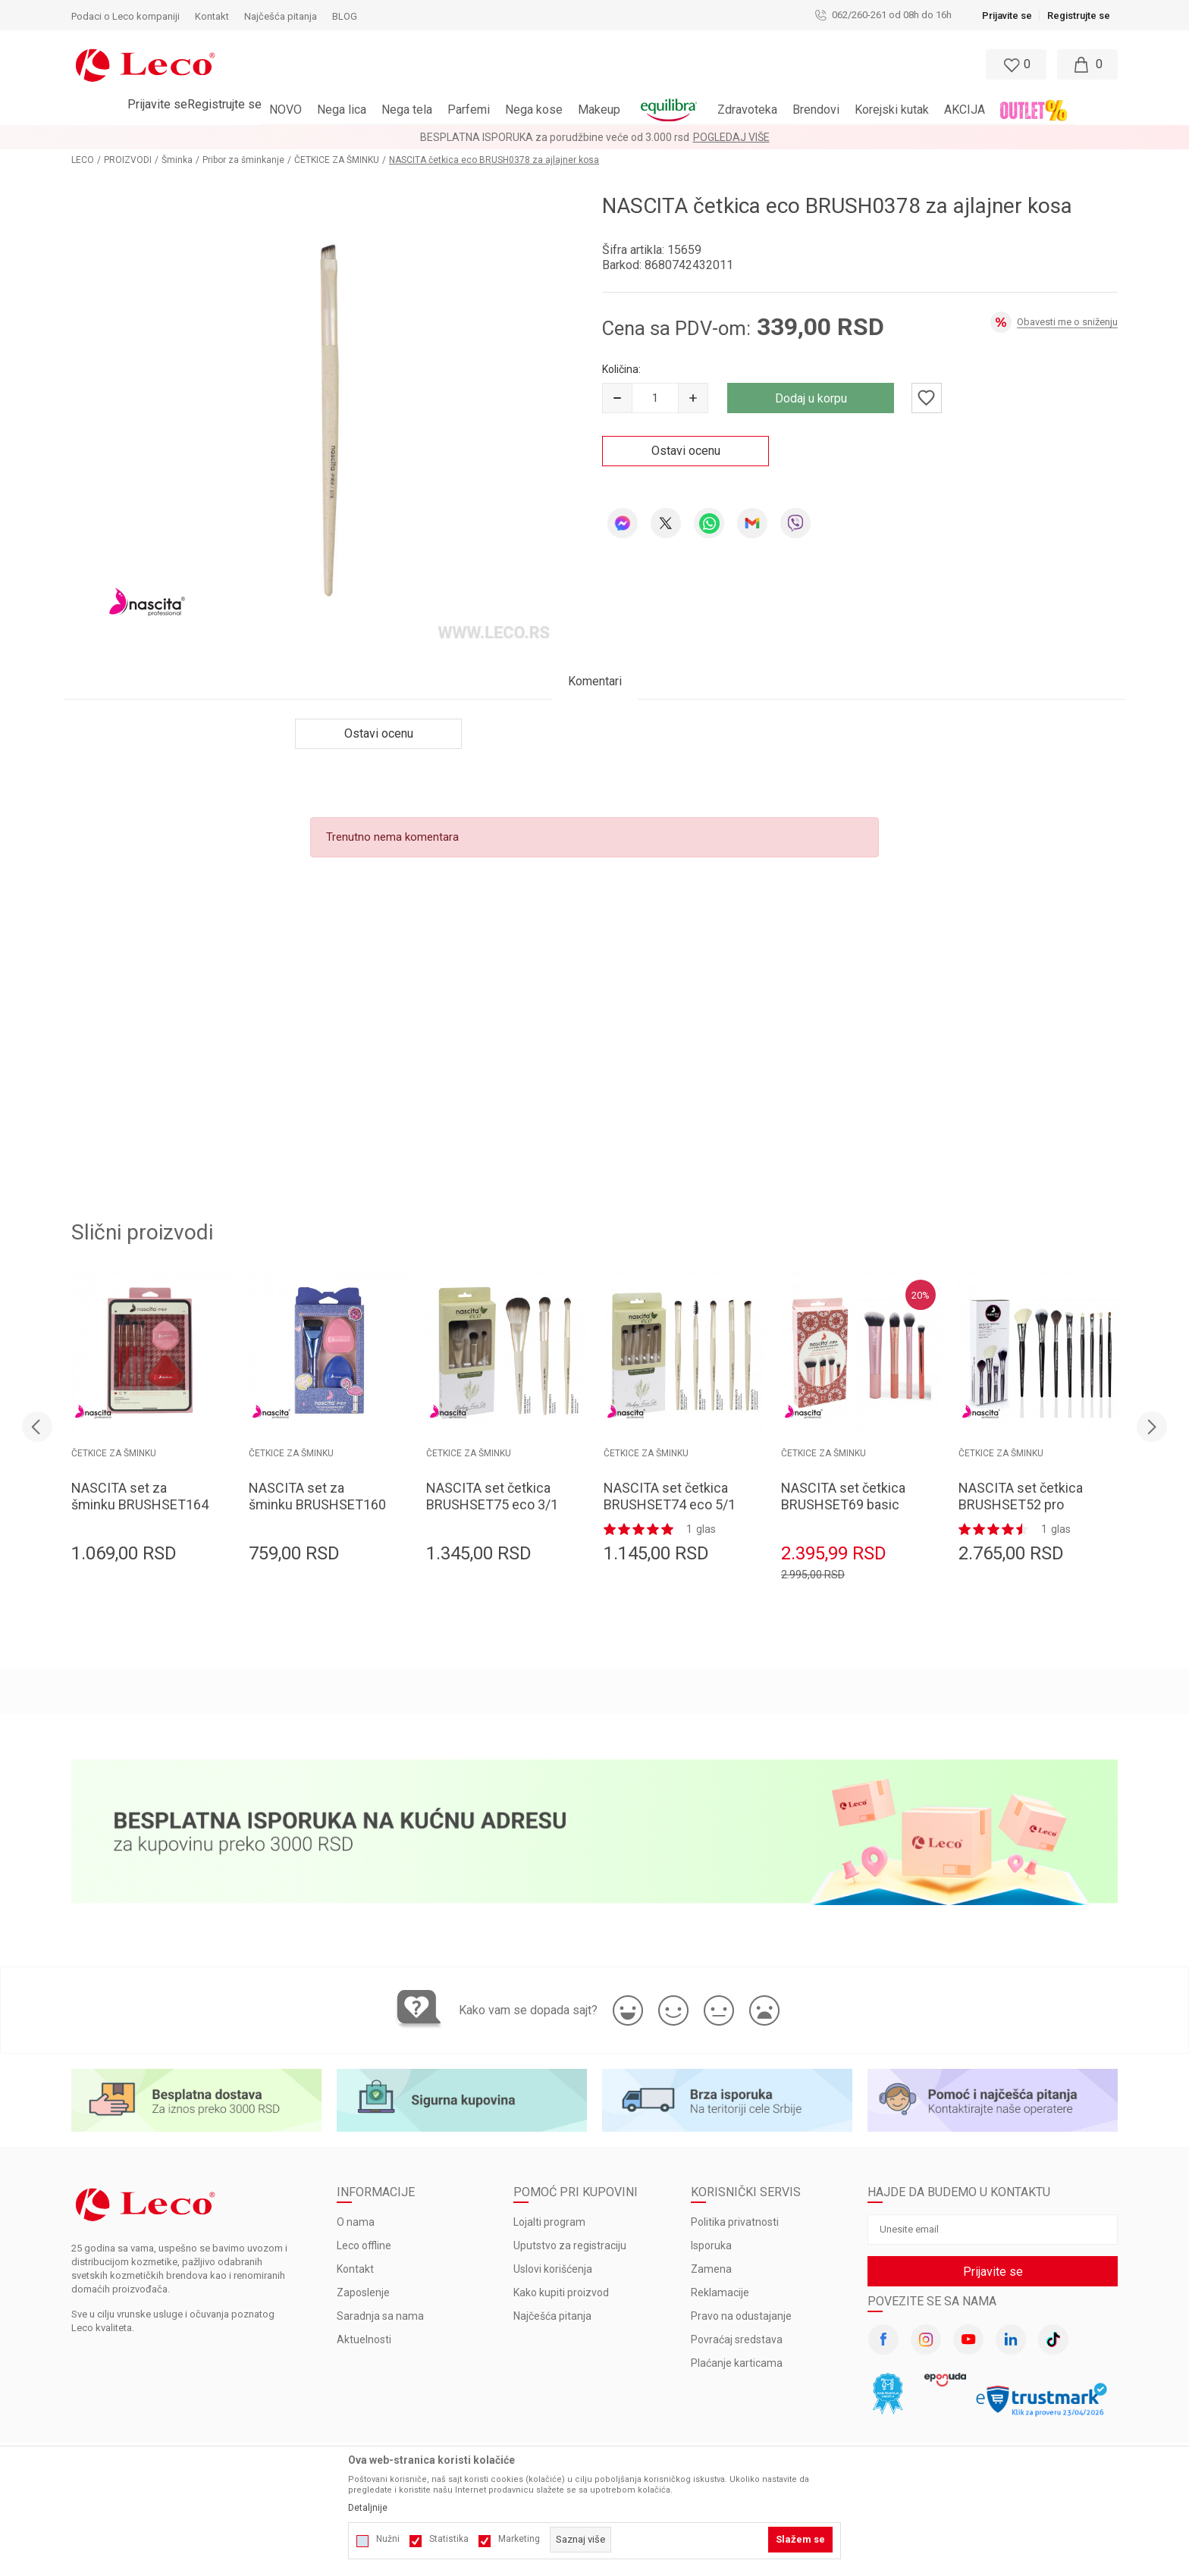  I want to click on Pravo na odustajanje, so click(741, 2316).